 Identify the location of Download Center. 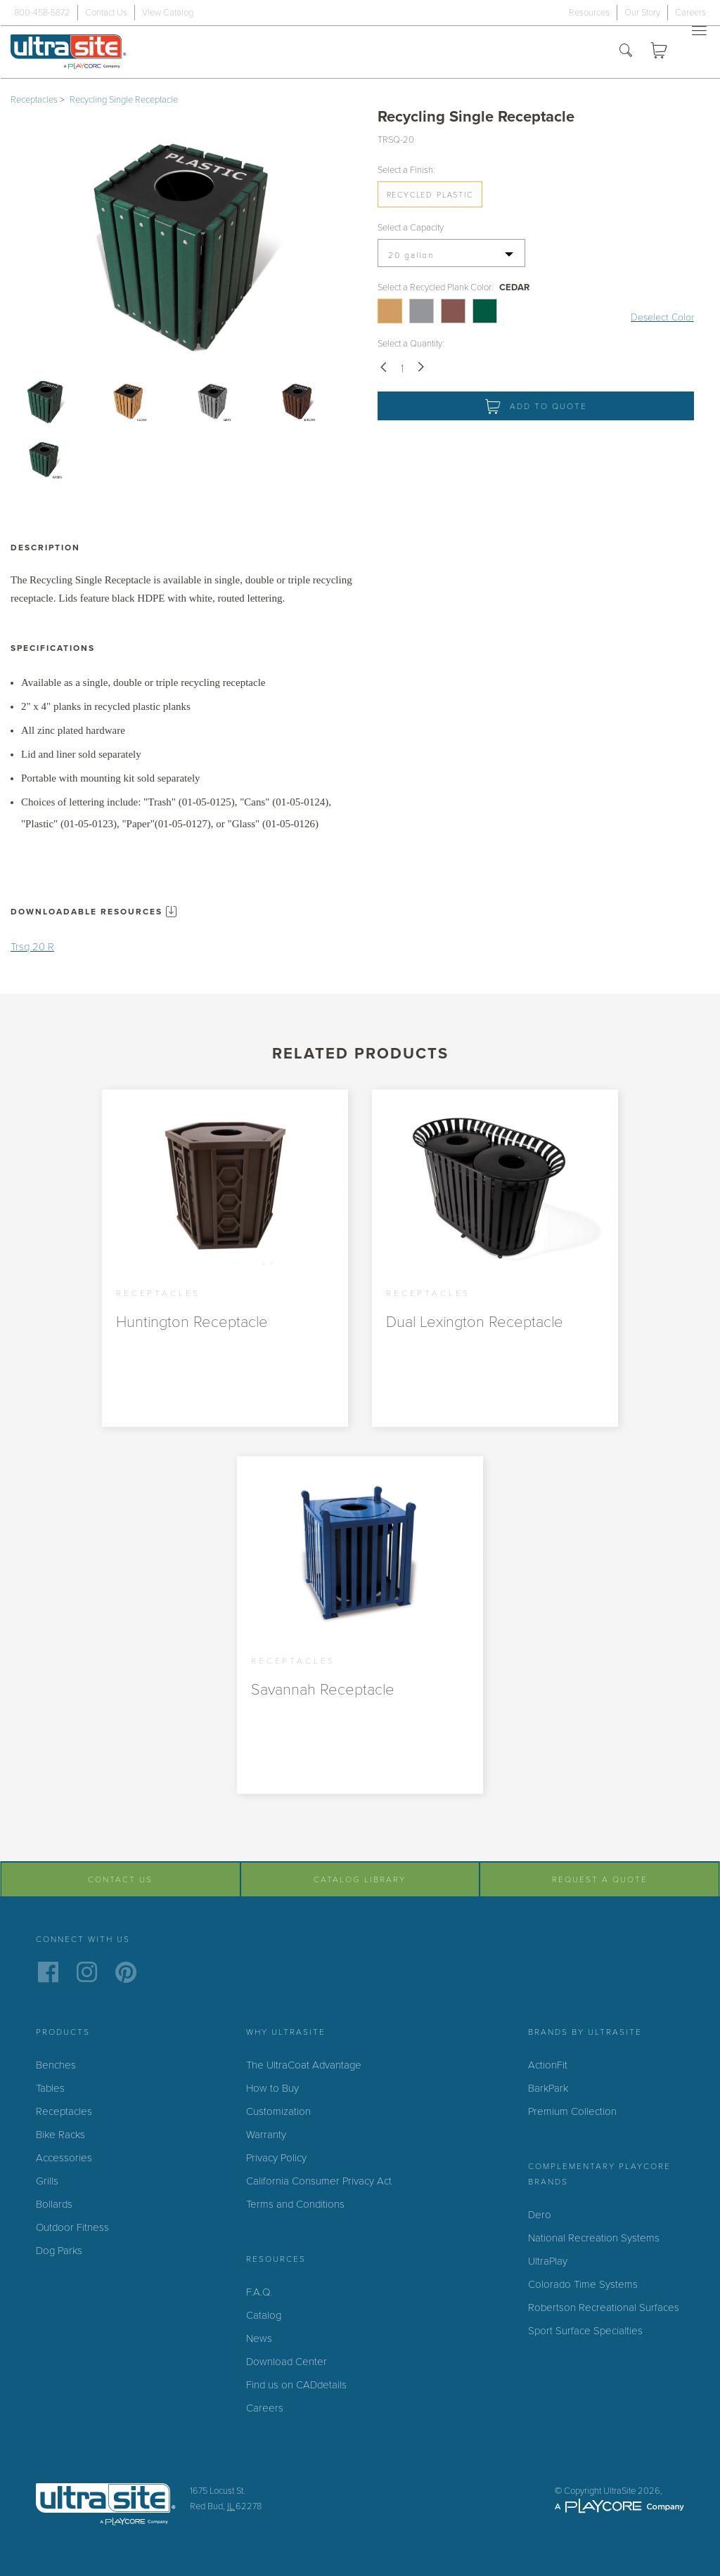
(286, 2361).